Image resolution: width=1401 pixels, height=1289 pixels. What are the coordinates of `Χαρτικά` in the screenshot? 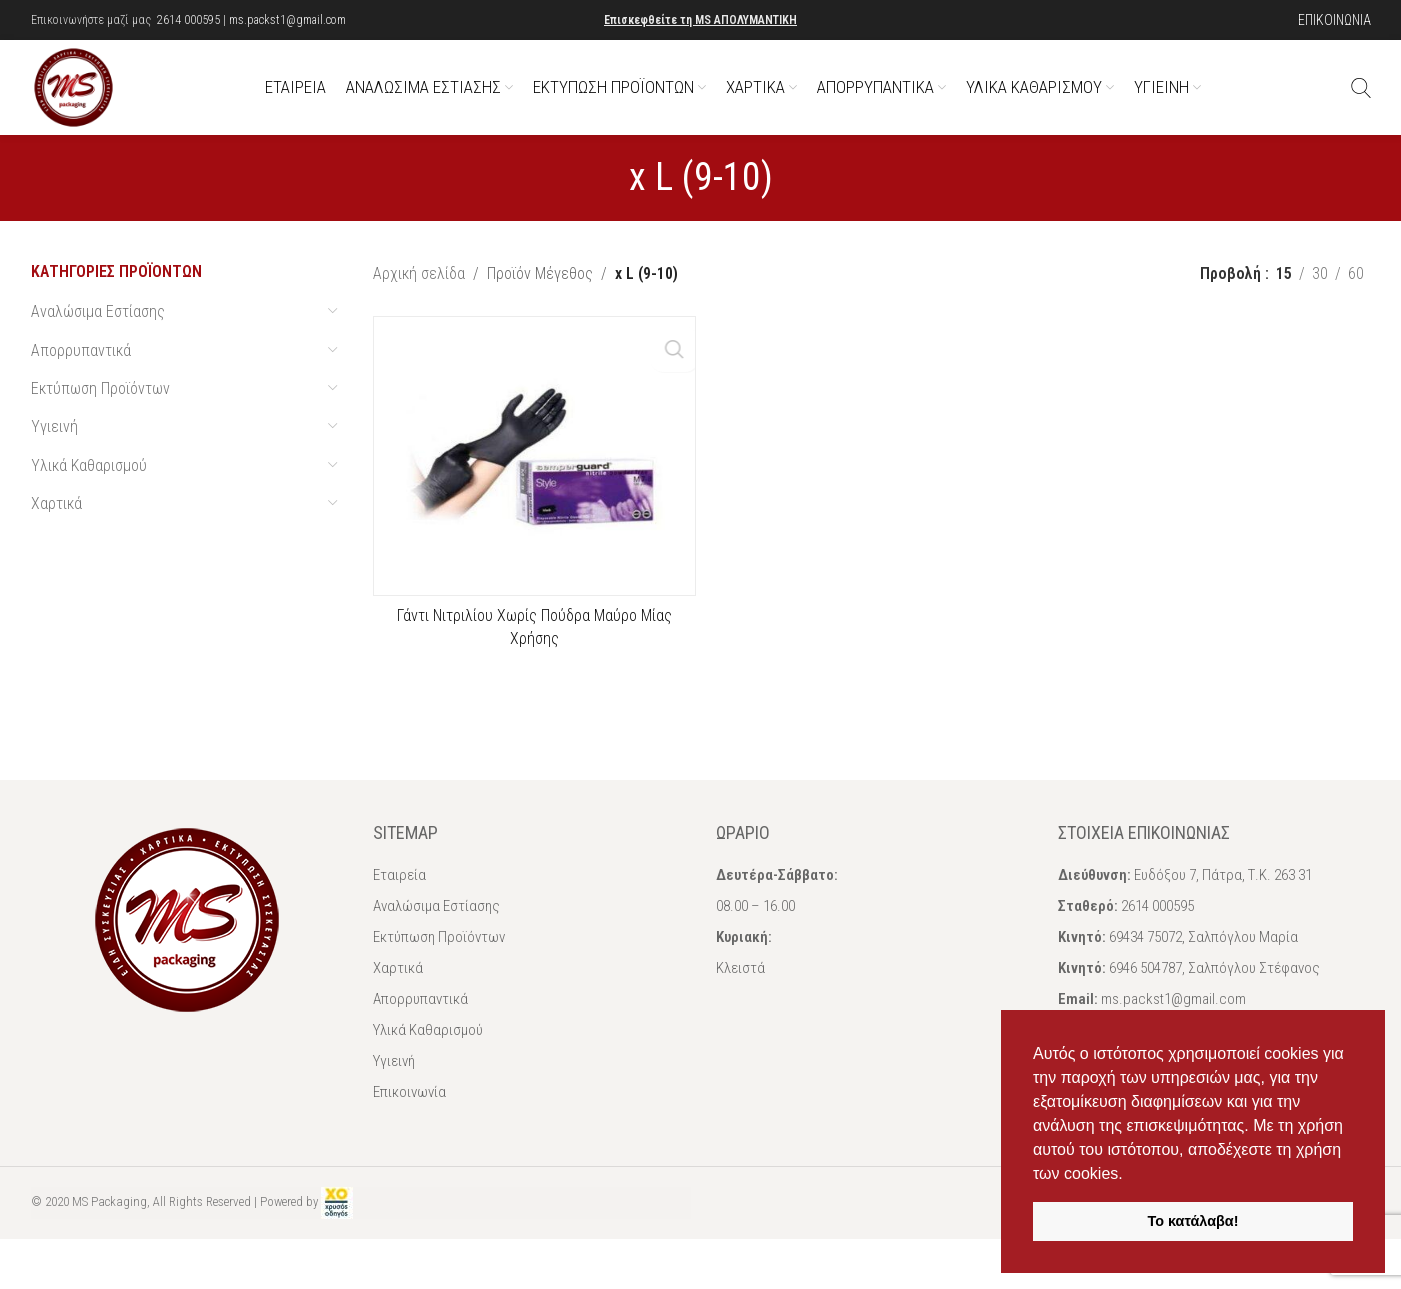 It's located at (56, 528).